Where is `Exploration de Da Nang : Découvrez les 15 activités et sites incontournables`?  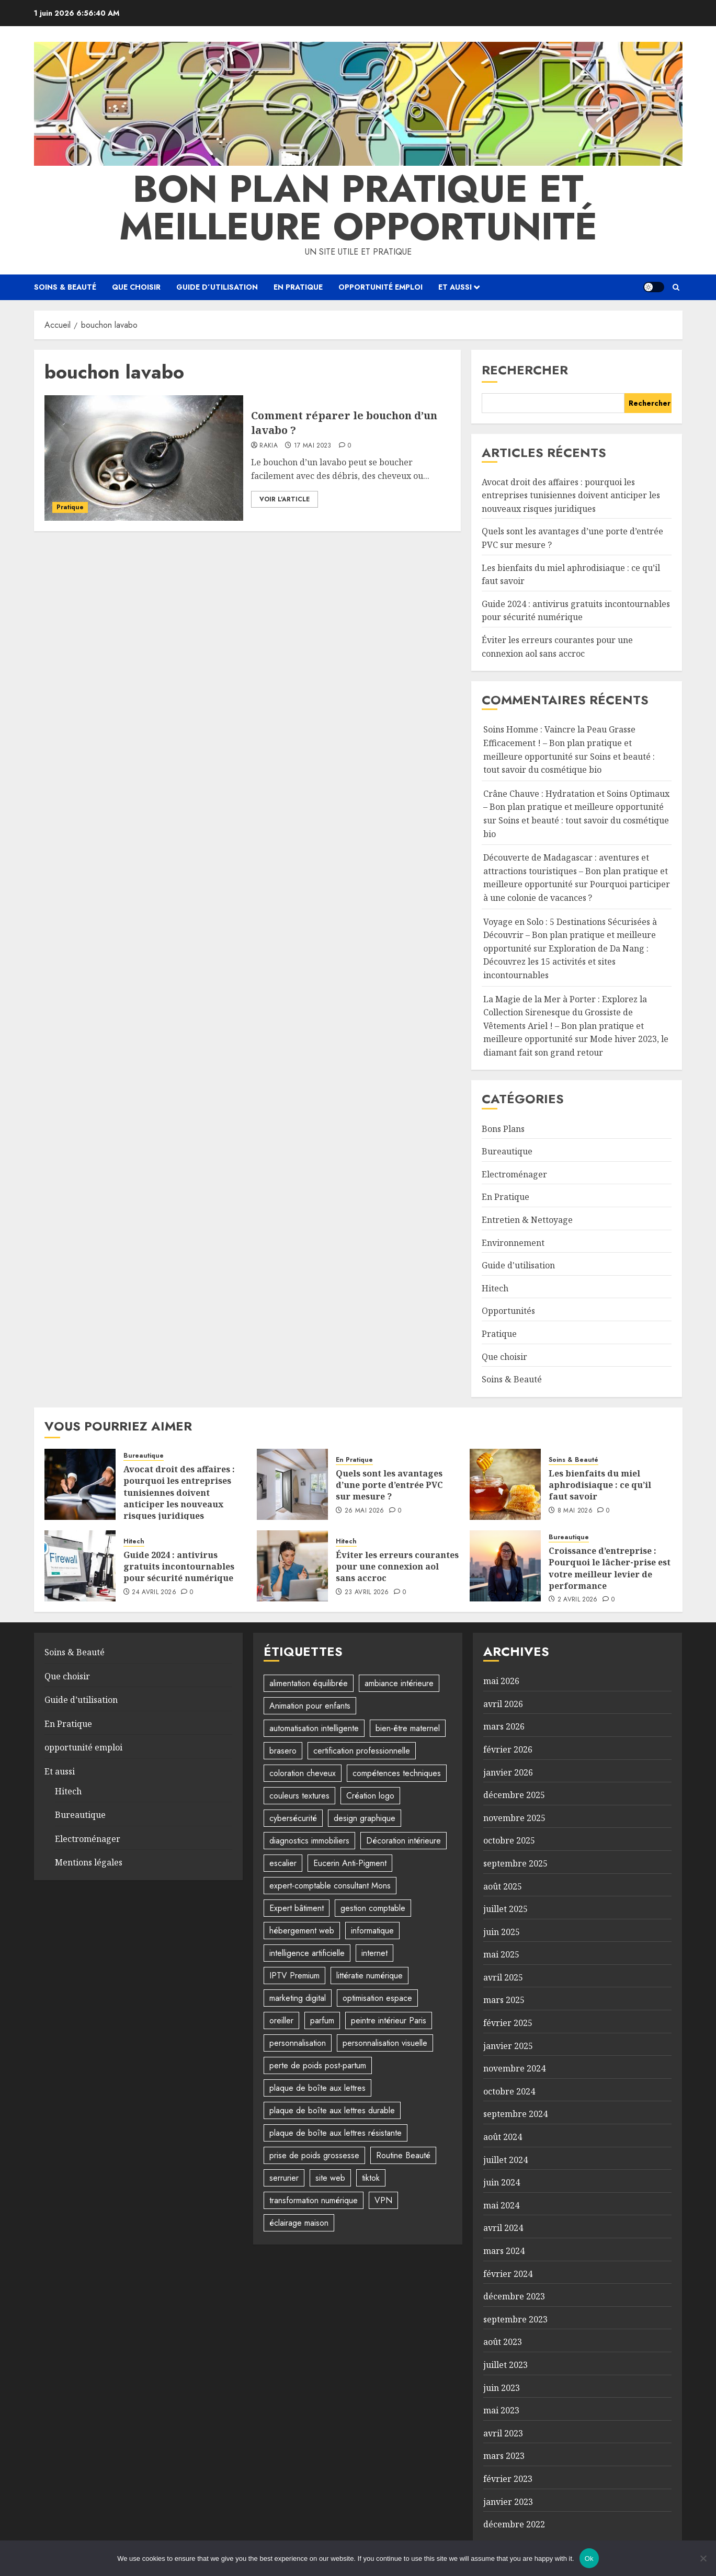 Exploration de Da Nang : Découvrez les 15 activités et sites incontournables is located at coordinates (566, 962).